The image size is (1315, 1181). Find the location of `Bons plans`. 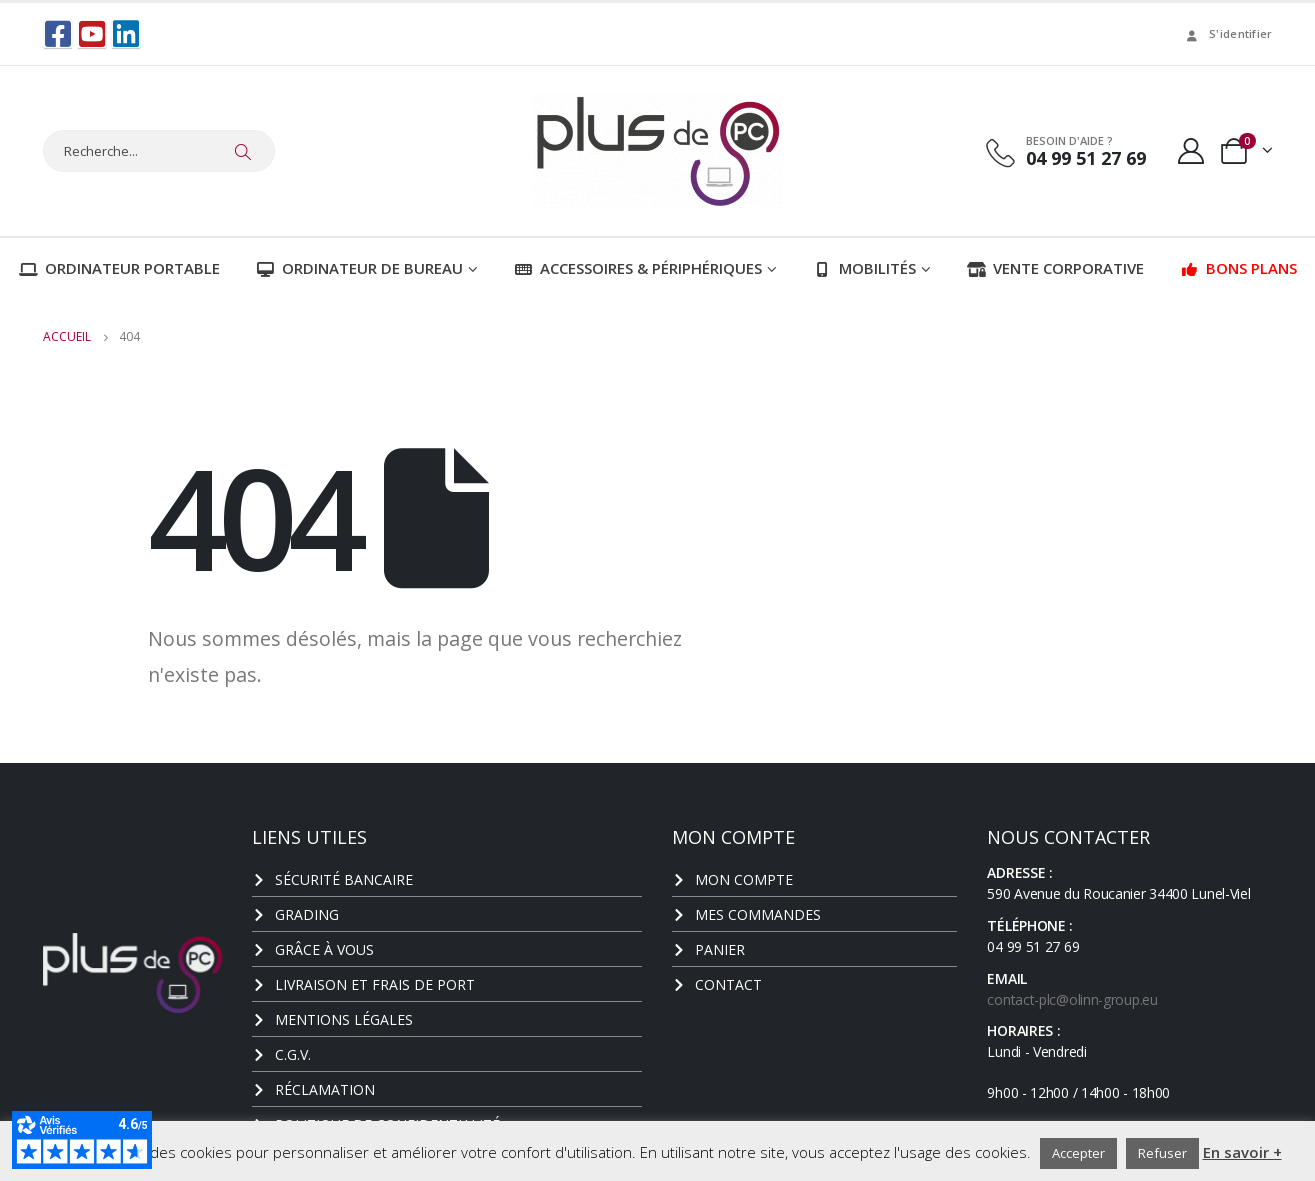

Bons plans is located at coordinates (1238, 268).